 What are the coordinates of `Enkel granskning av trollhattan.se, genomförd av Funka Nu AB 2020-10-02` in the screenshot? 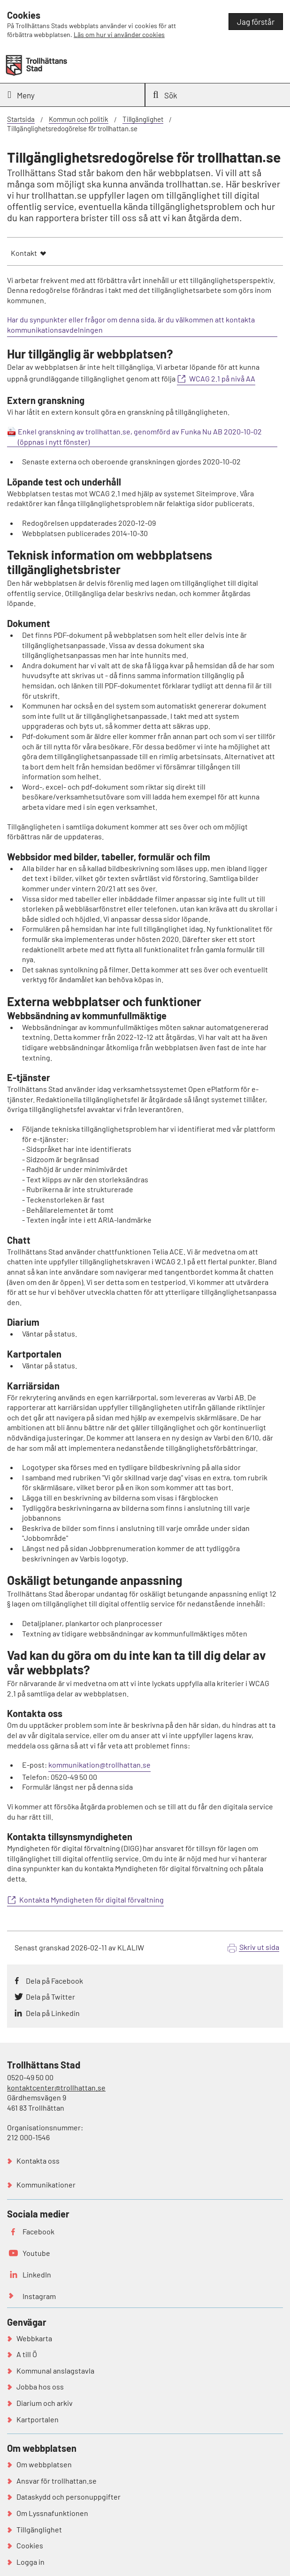 It's located at (140, 431).